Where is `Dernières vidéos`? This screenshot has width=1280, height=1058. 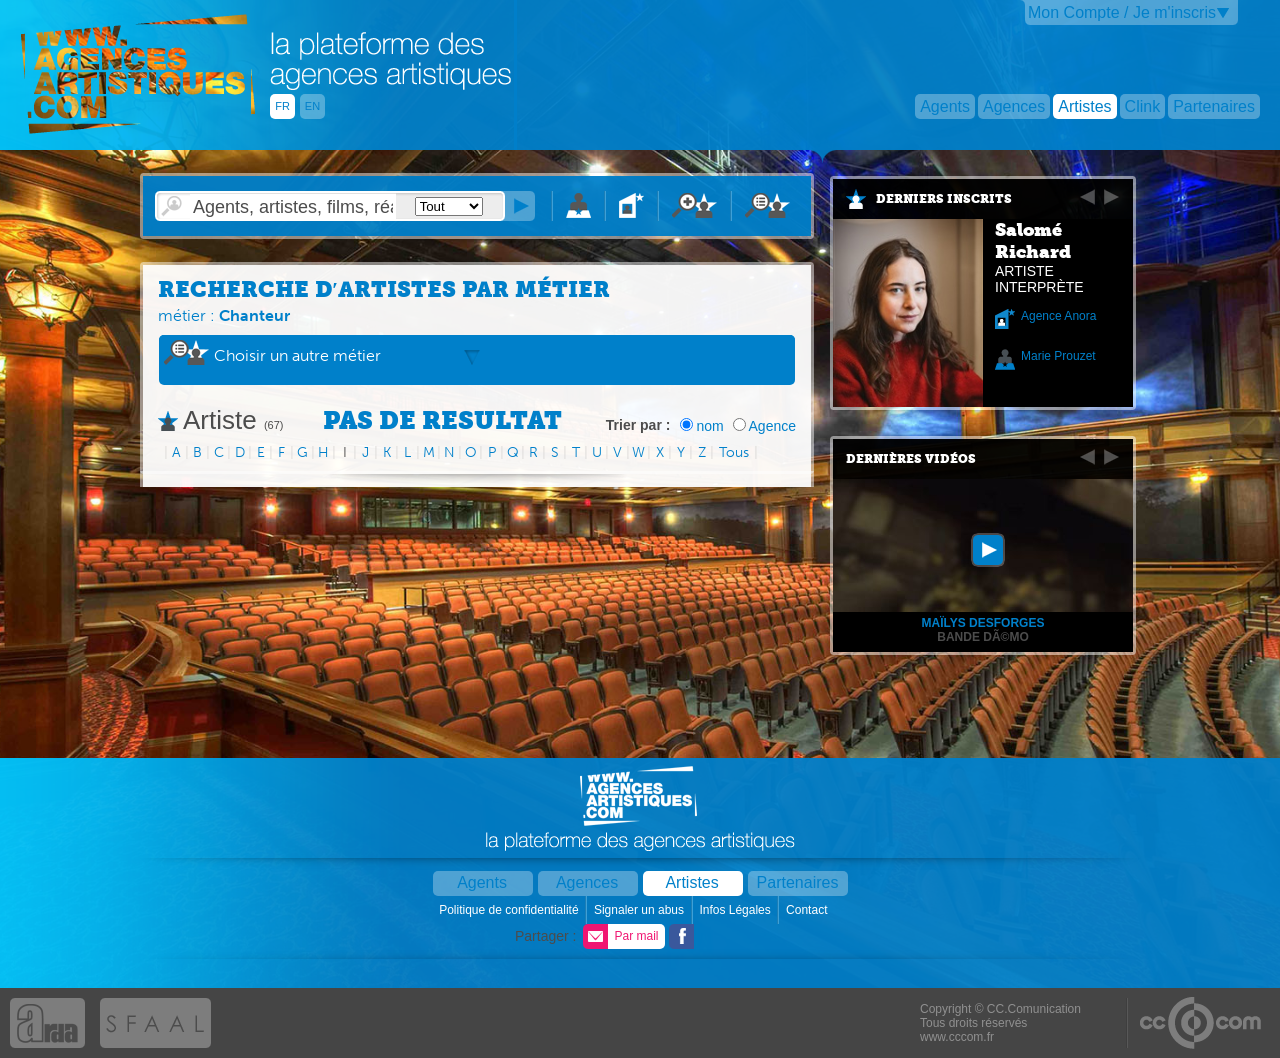 Dernières vidéos is located at coordinates (911, 459).